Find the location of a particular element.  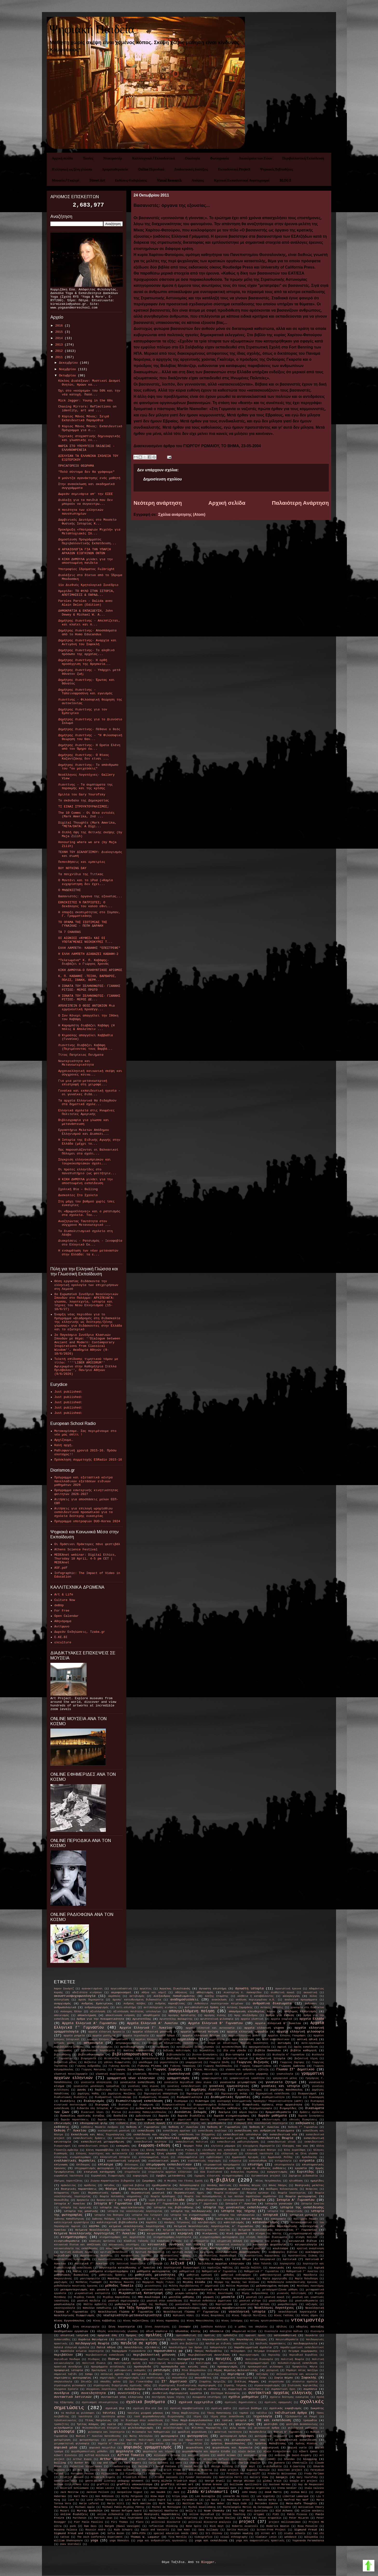

οστεοπαθητική is located at coordinates (285, 2335).